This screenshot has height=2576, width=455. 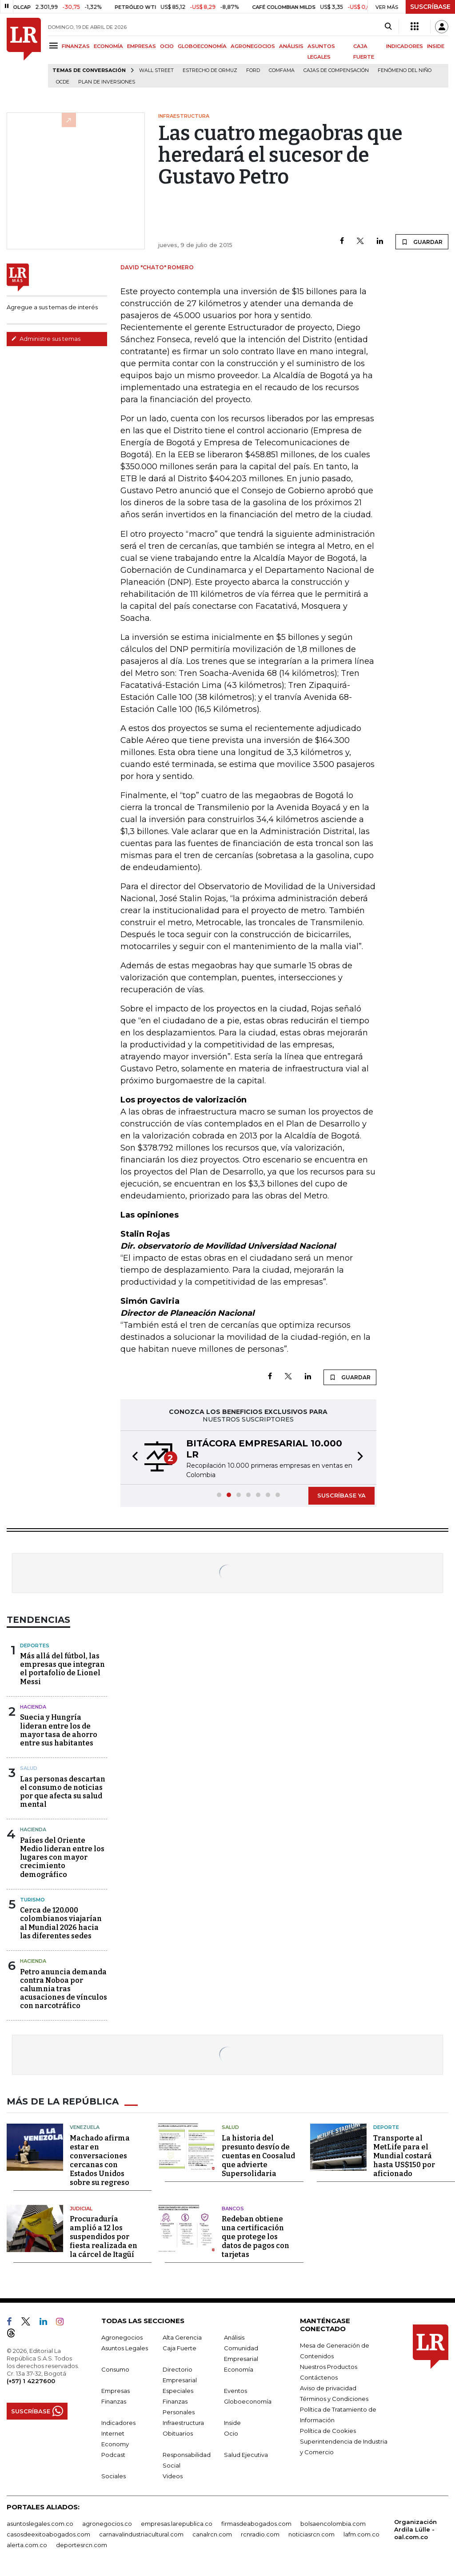 What do you see at coordinates (81, 2544) in the screenshot?
I see `deportesrcn.com` at bounding box center [81, 2544].